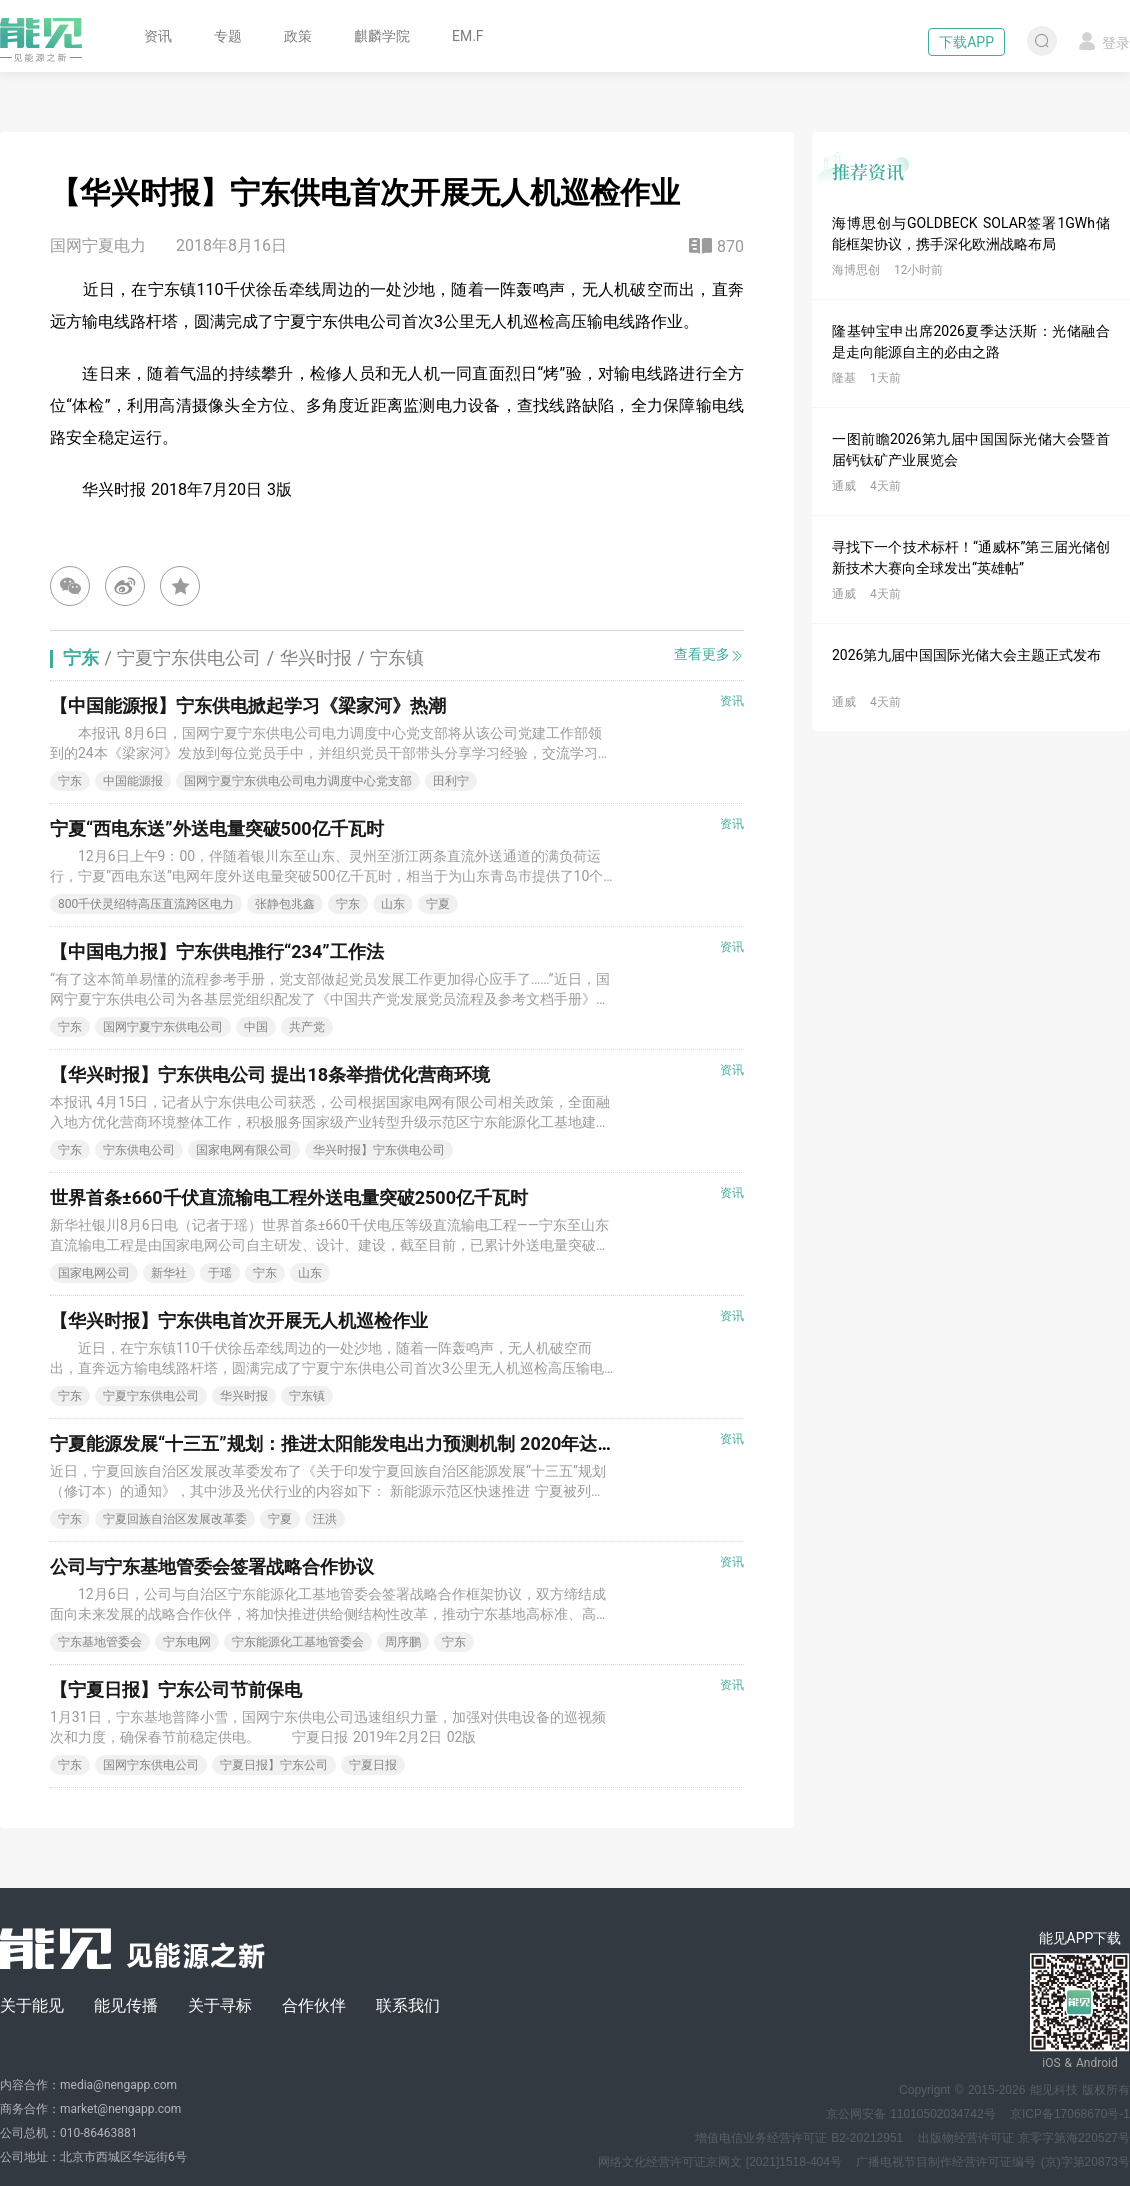 Image resolution: width=1130 pixels, height=2186 pixels. Describe the element at coordinates (239, 1320) in the screenshot. I see `【华兴时报】宁东供电首次开展无人机巡检作业` at that location.